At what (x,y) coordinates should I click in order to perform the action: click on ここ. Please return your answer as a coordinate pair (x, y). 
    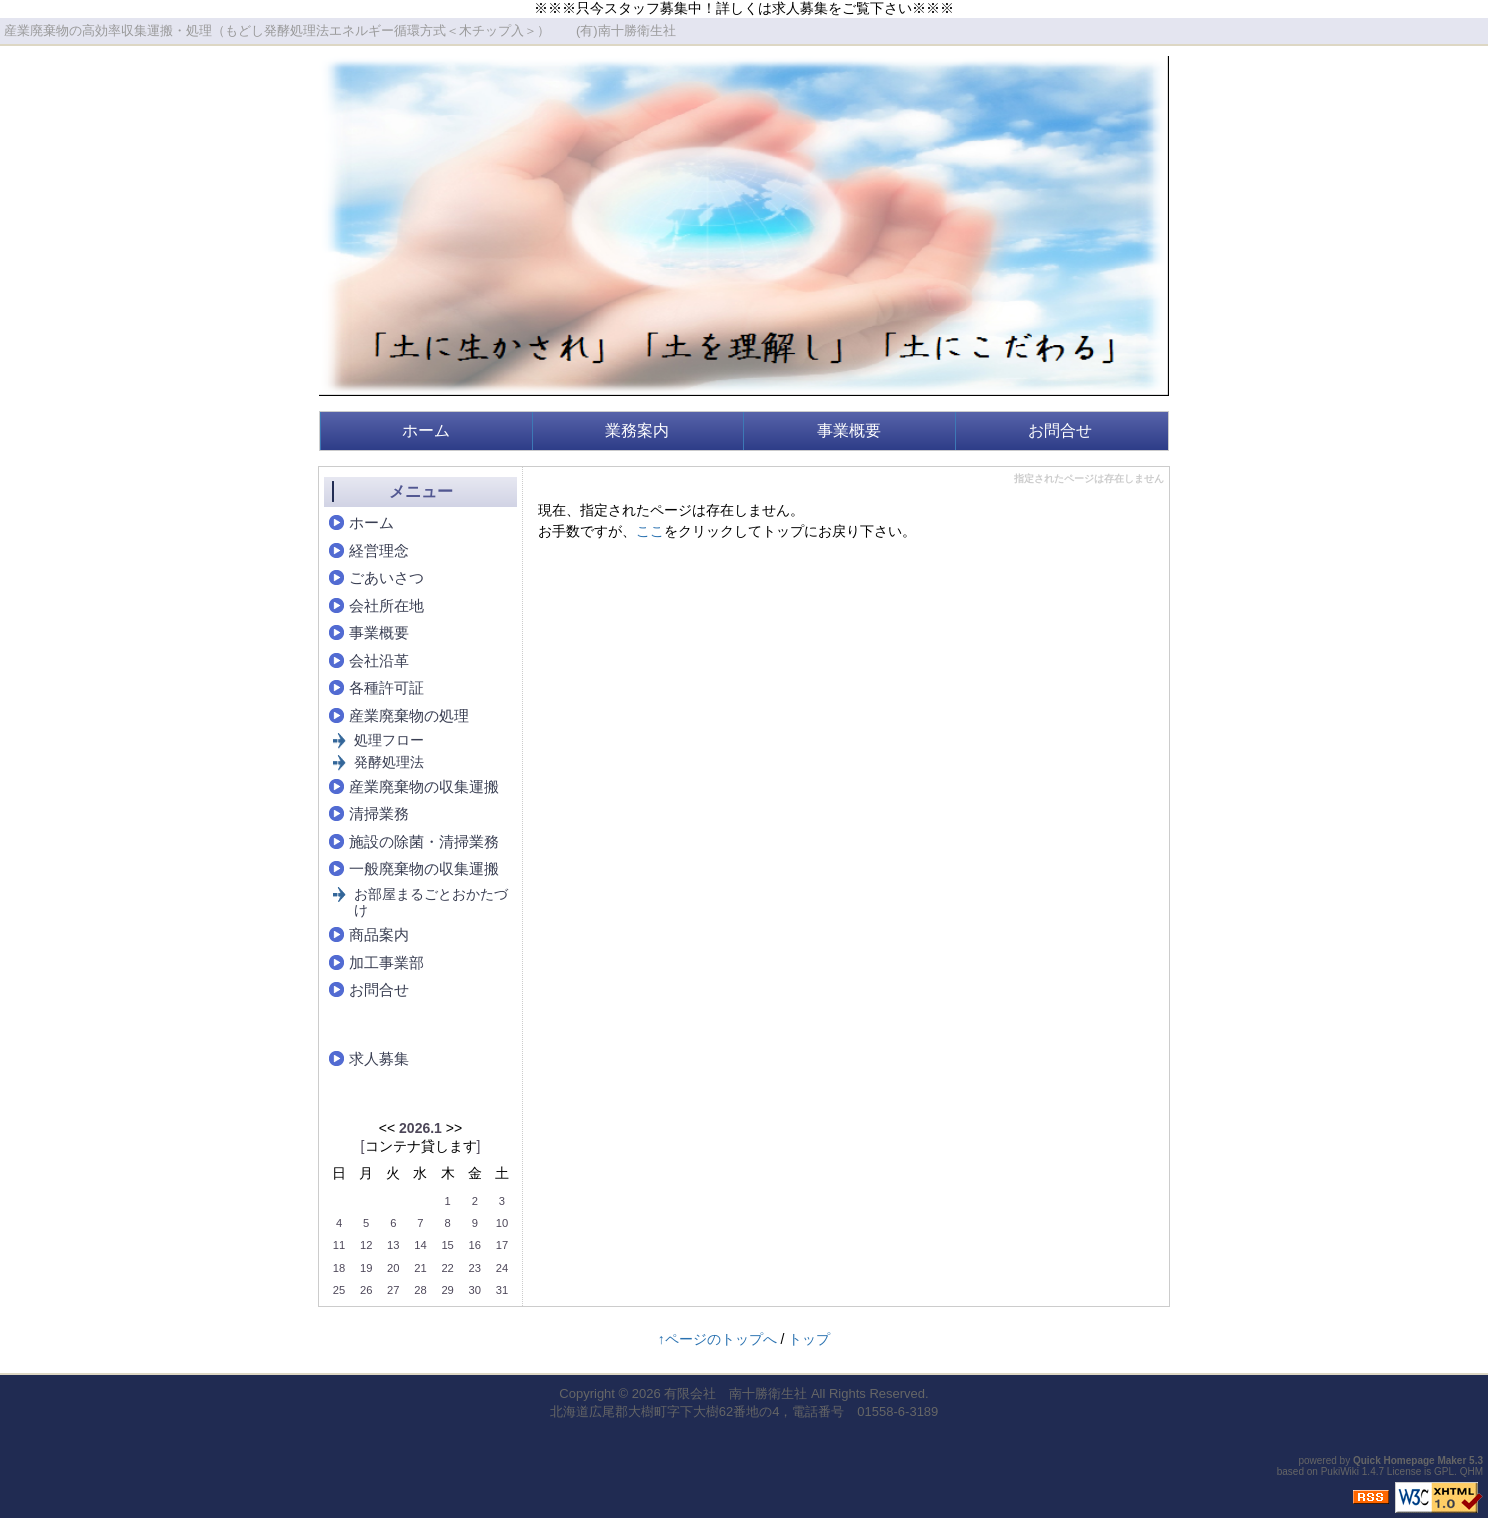
    Looking at the image, I should click on (650, 531).